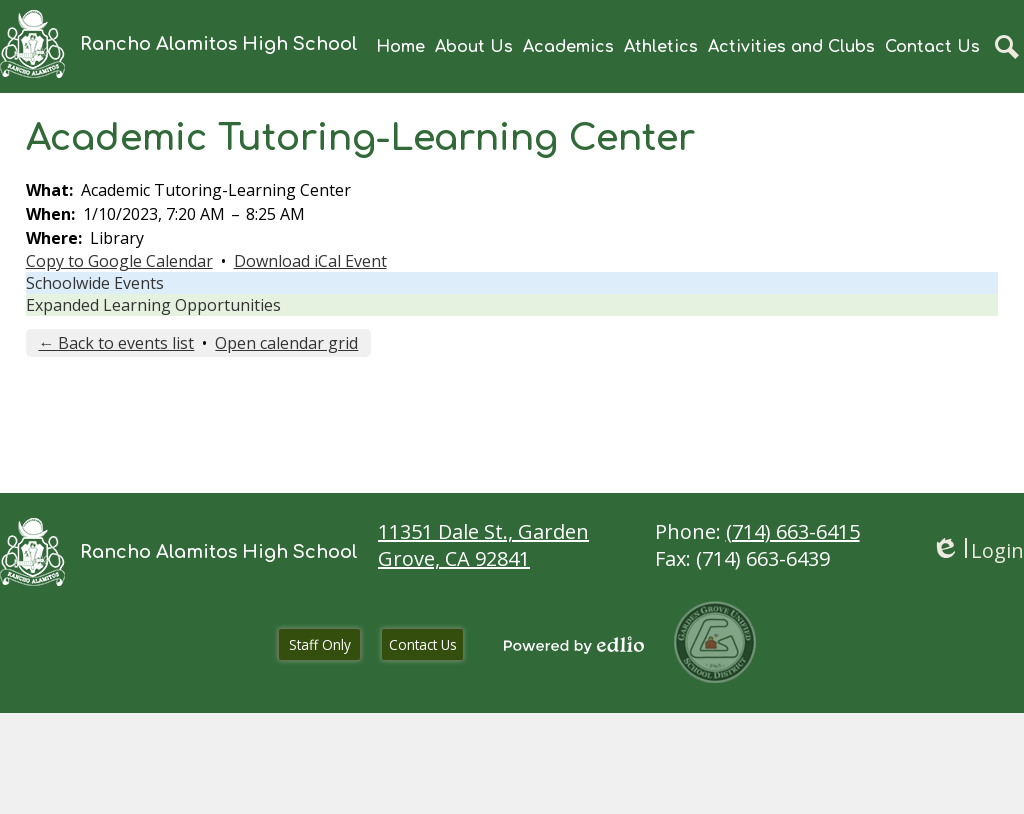  I want to click on Contact Us, so click(423, 644).